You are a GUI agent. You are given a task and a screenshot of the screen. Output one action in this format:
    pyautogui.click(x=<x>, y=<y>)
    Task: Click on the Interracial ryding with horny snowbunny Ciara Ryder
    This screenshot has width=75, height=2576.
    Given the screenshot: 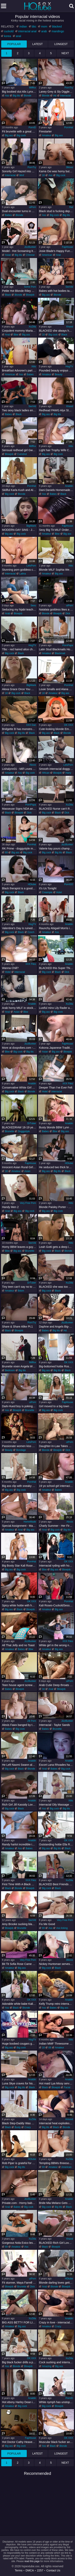 What is the action you would take?
    pyautogui.click(x=56, y=1565)
    